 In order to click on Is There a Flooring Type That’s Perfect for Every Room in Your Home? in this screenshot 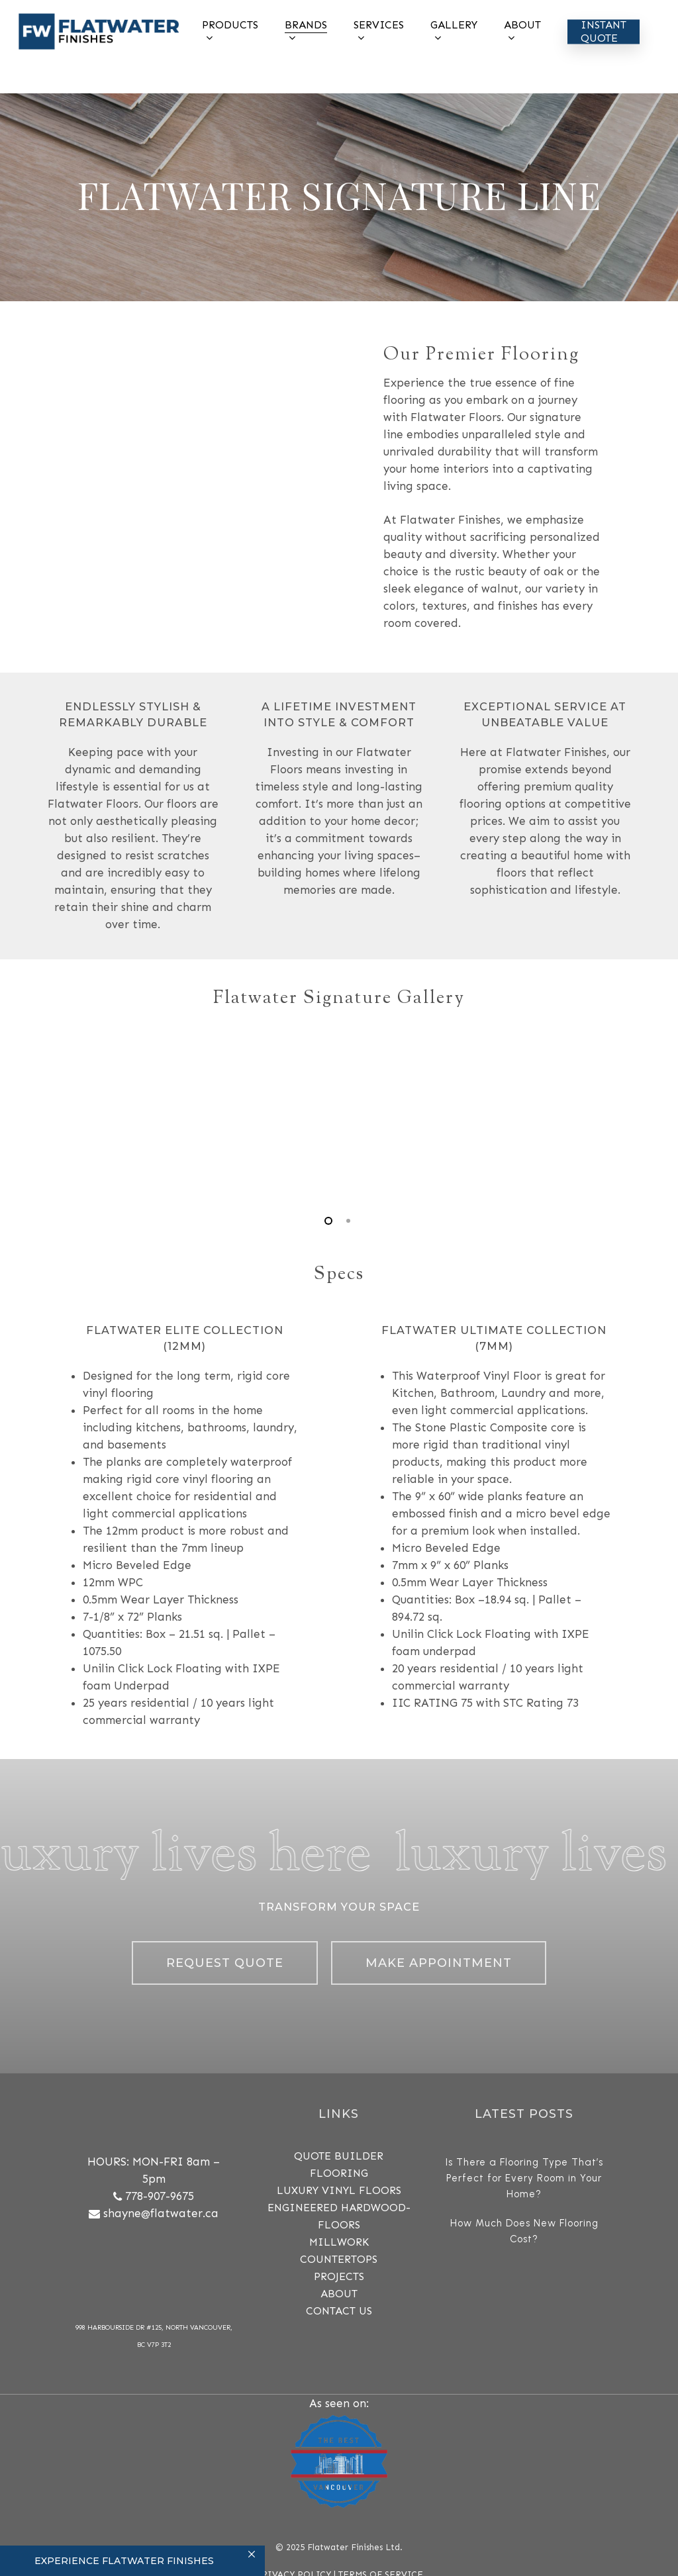, I will do `click(524, 2178)`.